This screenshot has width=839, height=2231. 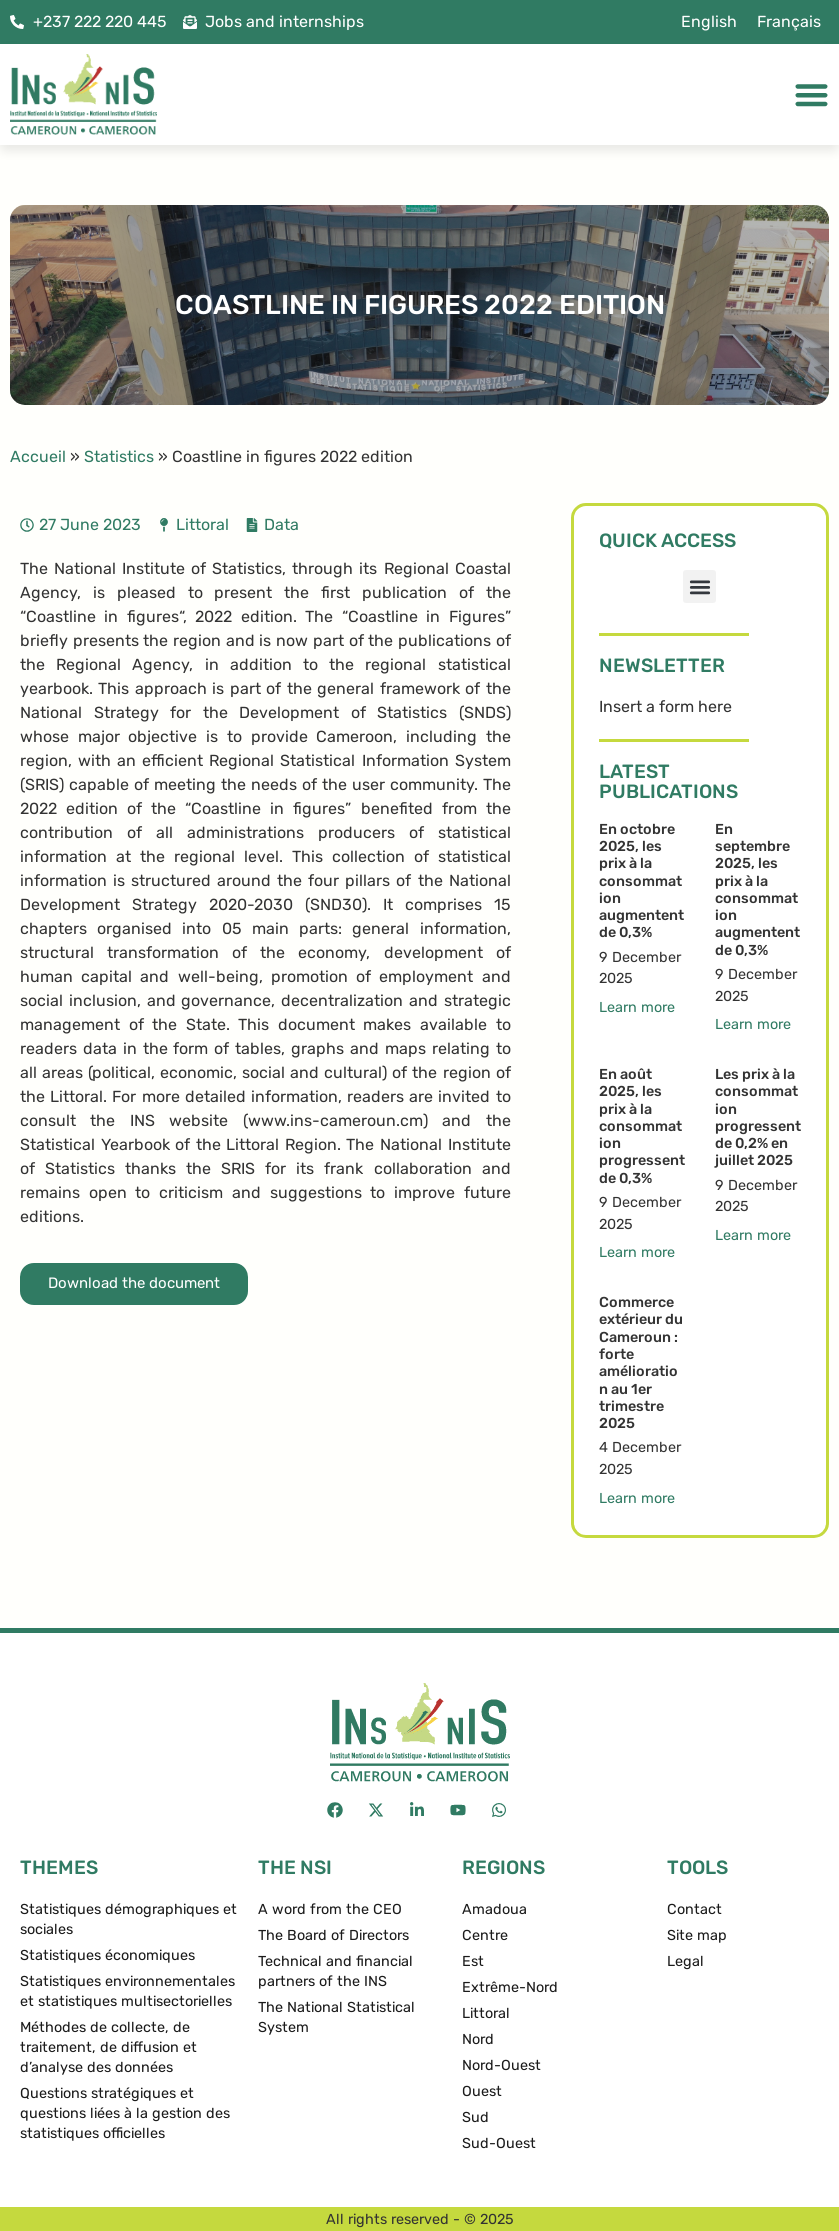 I want to click on A word from the CEO, so click(x=330, y=1909).